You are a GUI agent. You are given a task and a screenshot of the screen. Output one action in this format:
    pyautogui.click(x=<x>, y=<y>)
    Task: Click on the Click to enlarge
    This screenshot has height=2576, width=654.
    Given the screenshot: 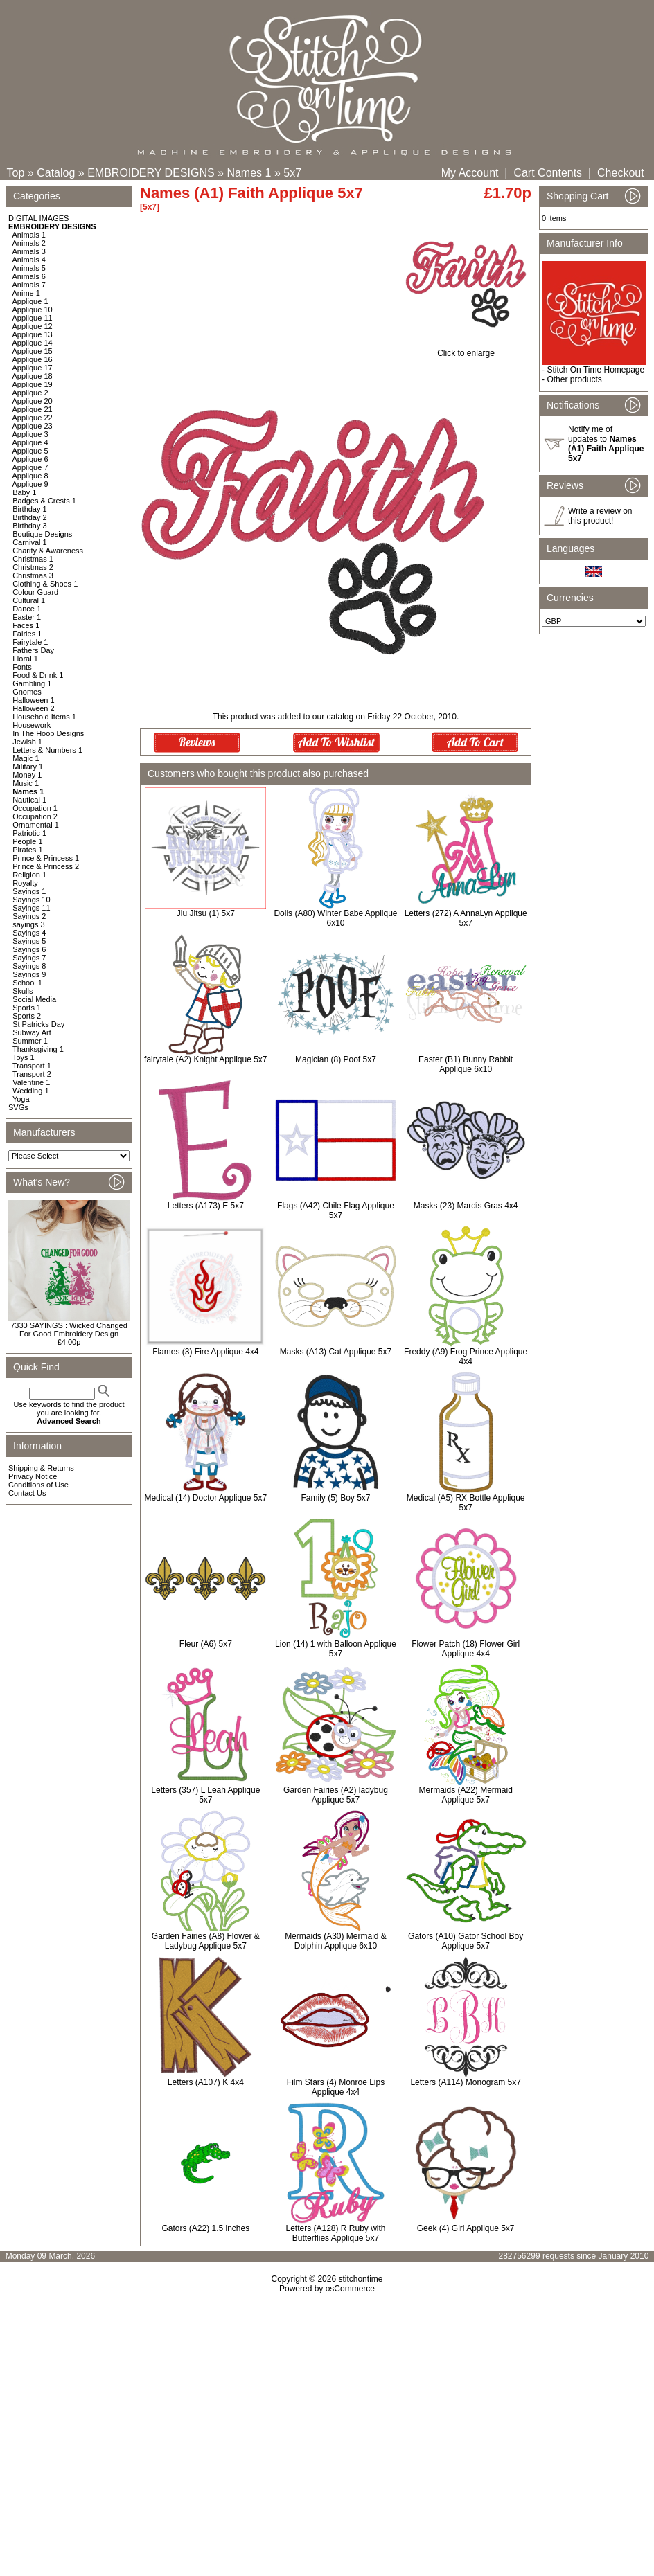 What is the action you would take?
    pyautogui.click(x=466, y=349)
    